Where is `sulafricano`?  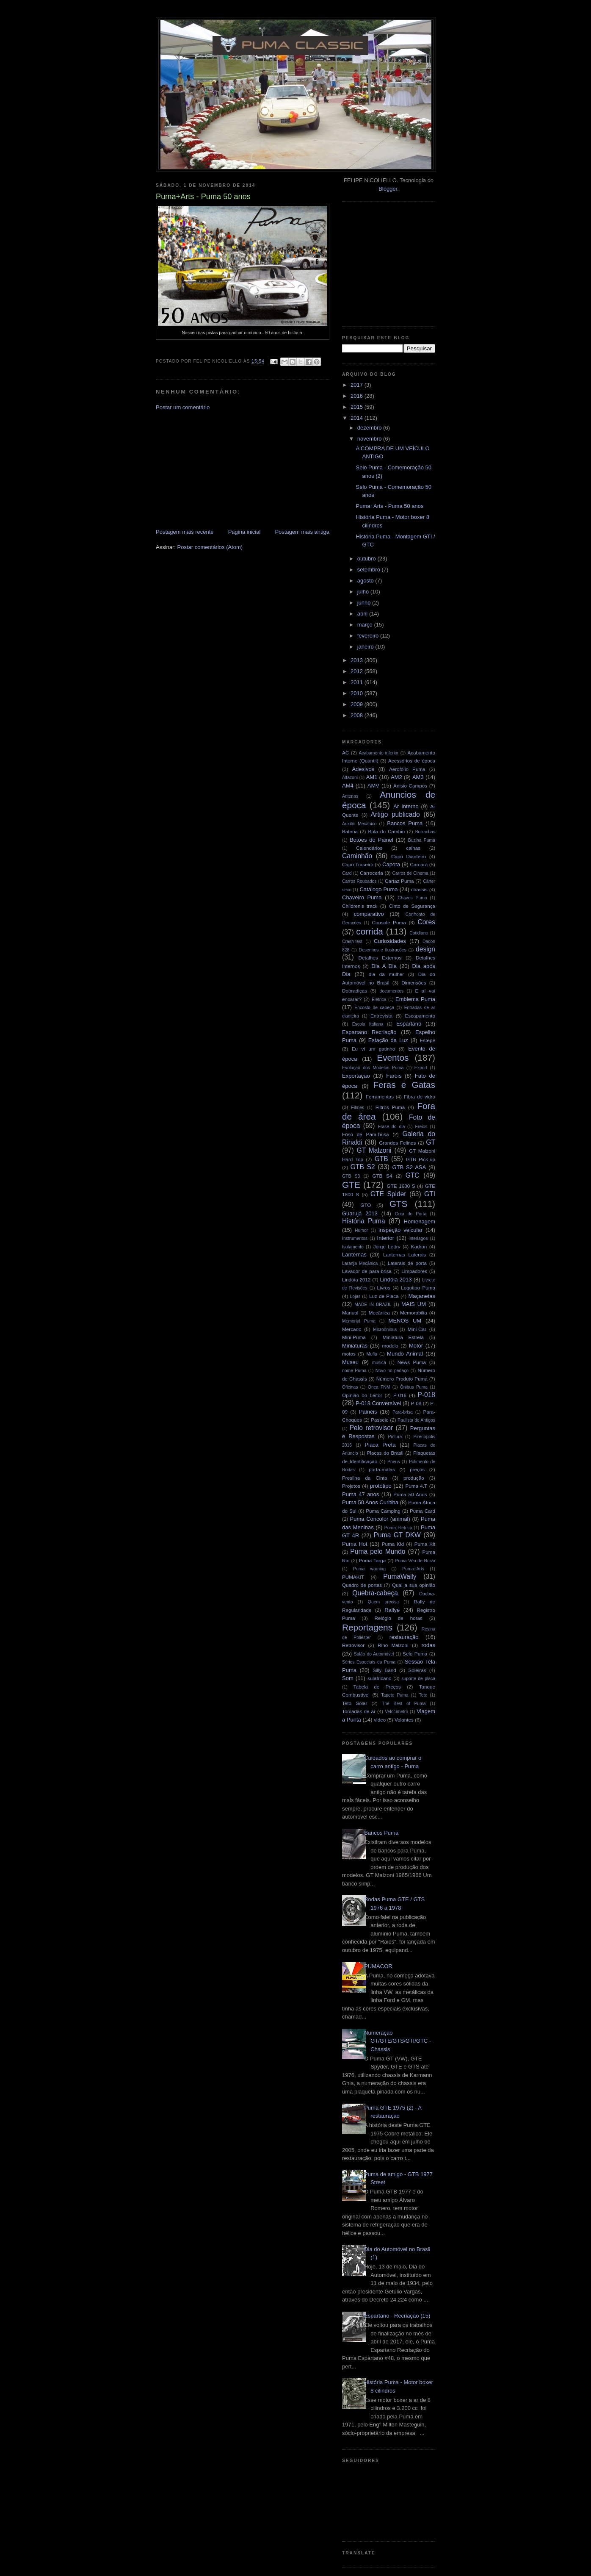
sulafricano is located at coordinates (379, 1678).